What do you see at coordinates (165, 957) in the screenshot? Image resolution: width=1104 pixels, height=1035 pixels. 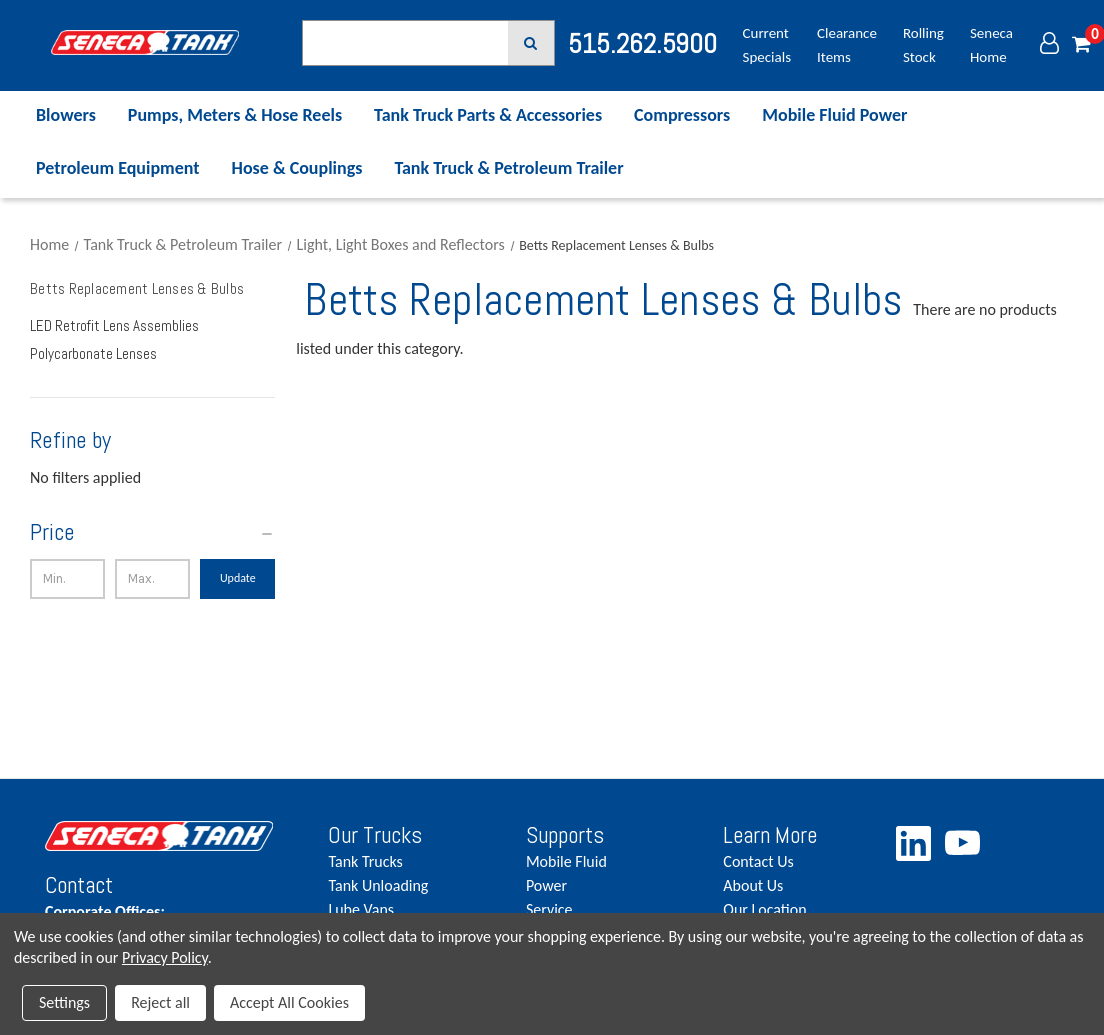 I see `Privacy Policy` at bounding box center [165, 957].